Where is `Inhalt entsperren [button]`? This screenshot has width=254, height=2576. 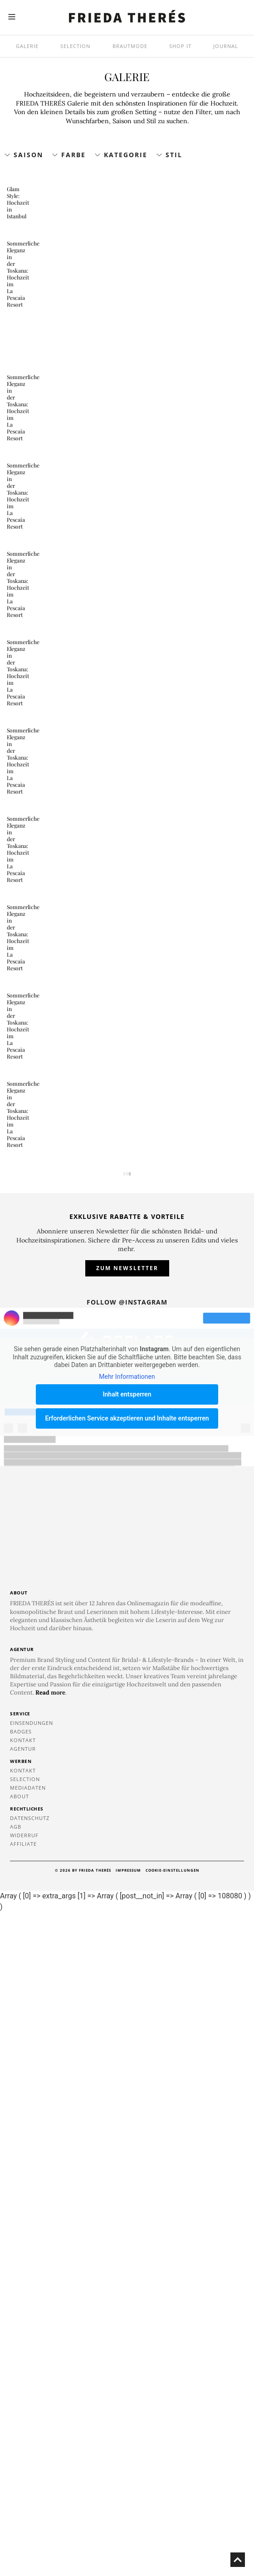 Inhalt entsperren [button] is located at coordinates (127, 2057).